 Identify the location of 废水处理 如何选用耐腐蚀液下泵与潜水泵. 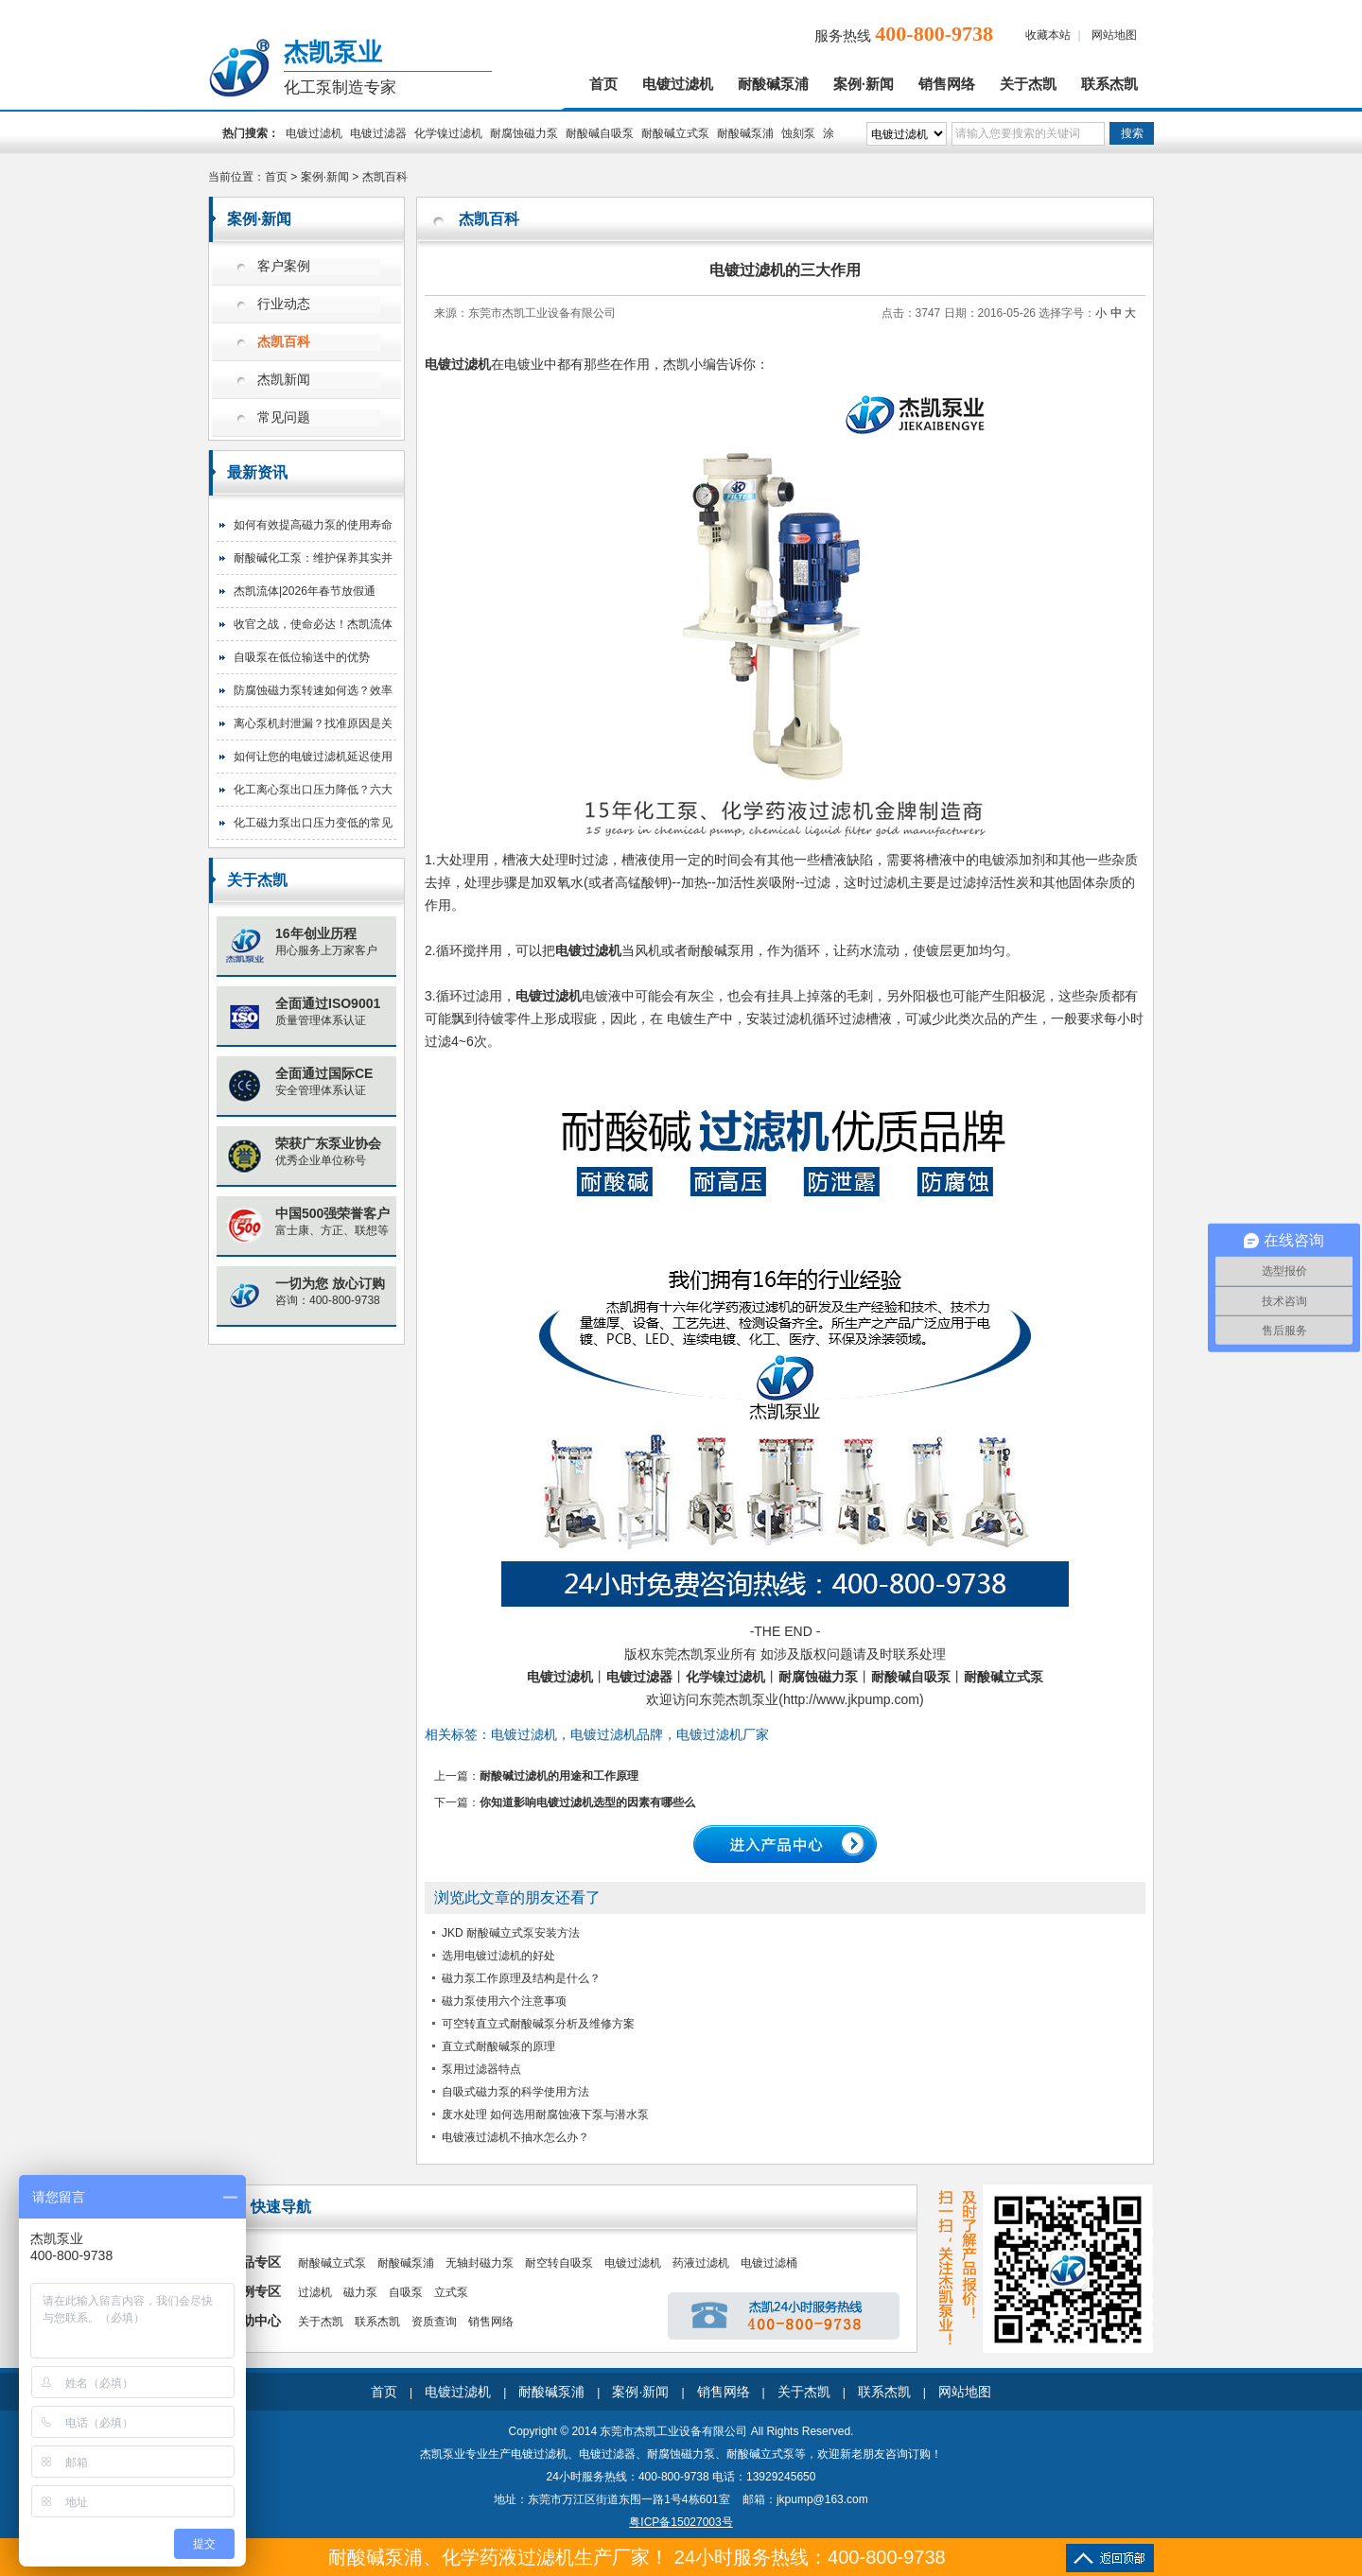
(545, 2114).